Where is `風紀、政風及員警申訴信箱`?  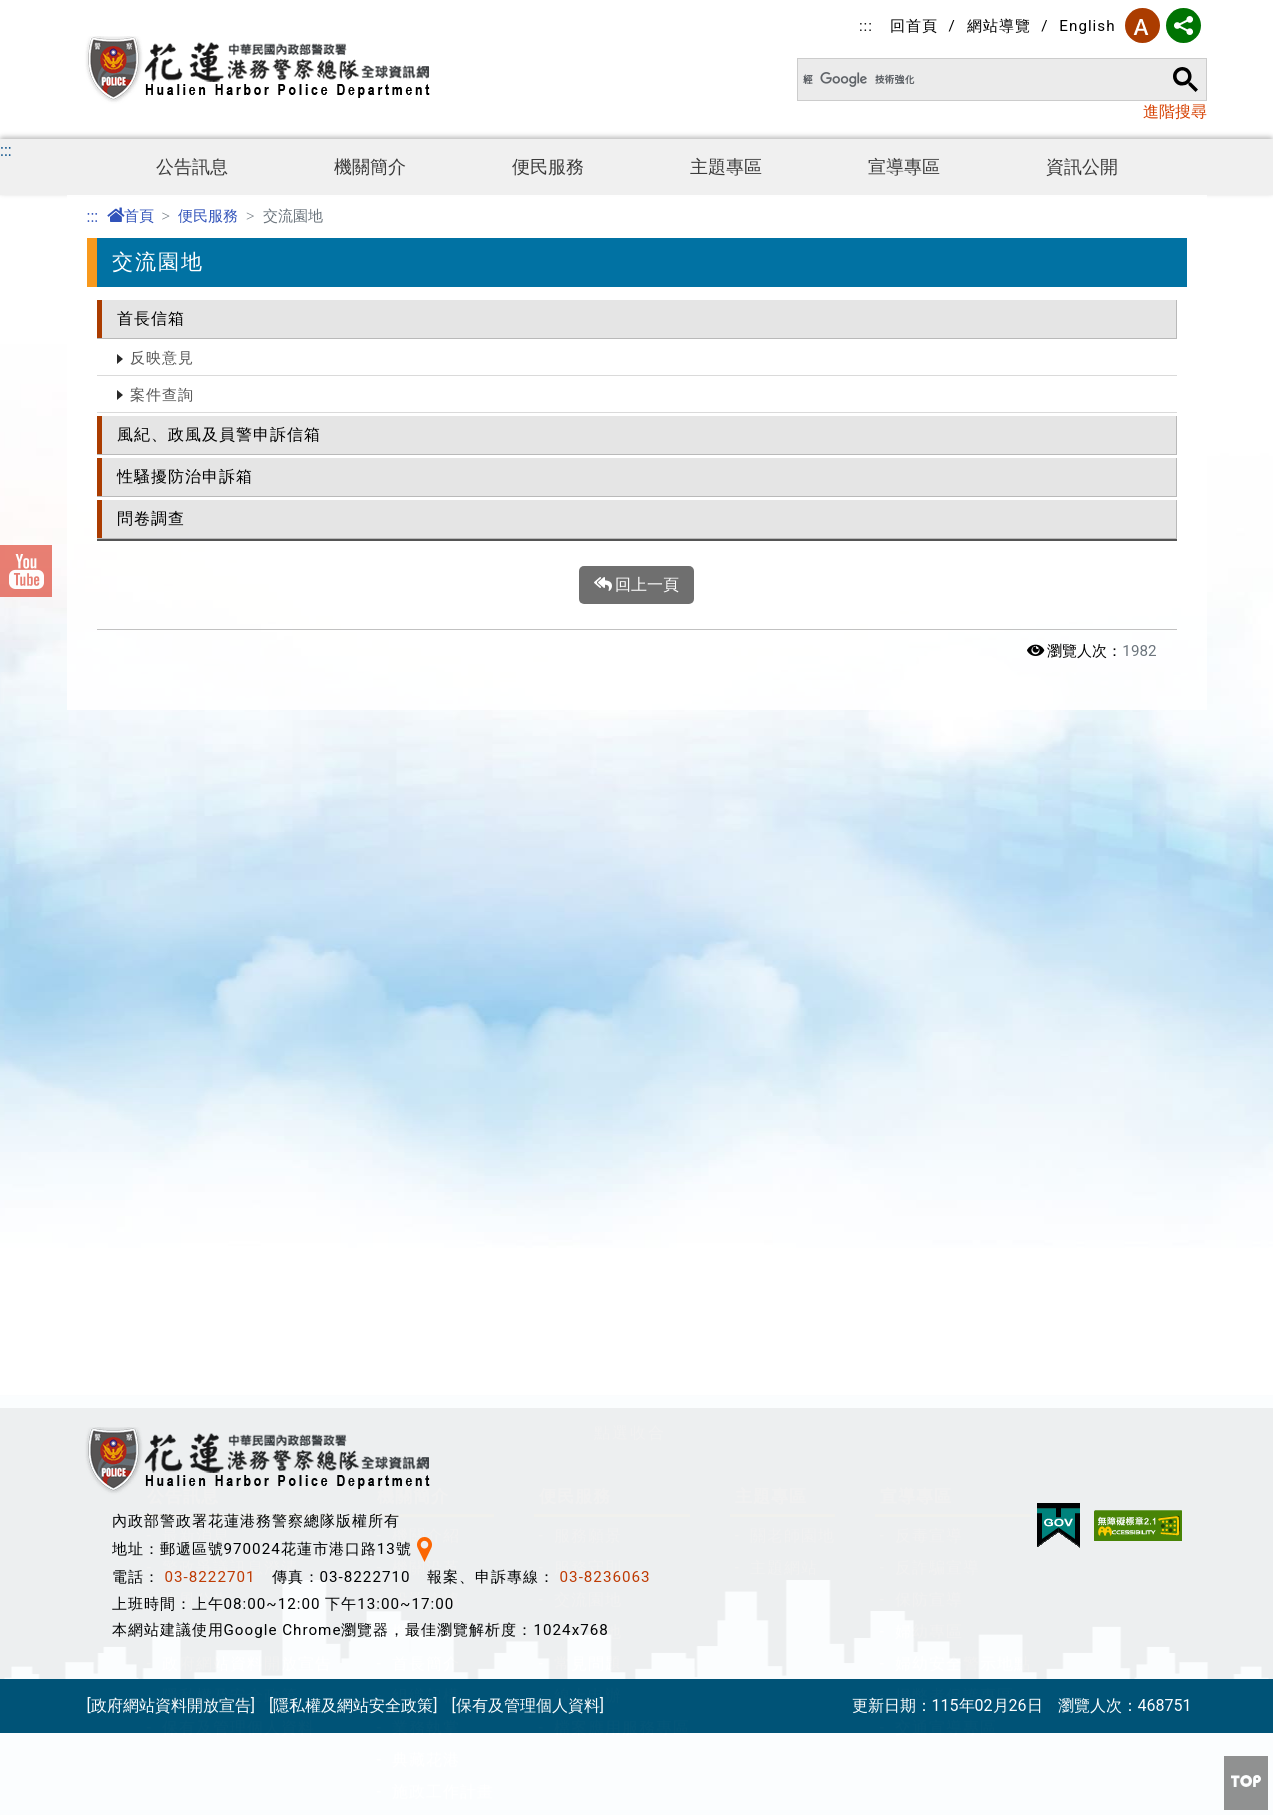
風紀、政風及員警申訴信箱 is located at coordinates (219, 434).